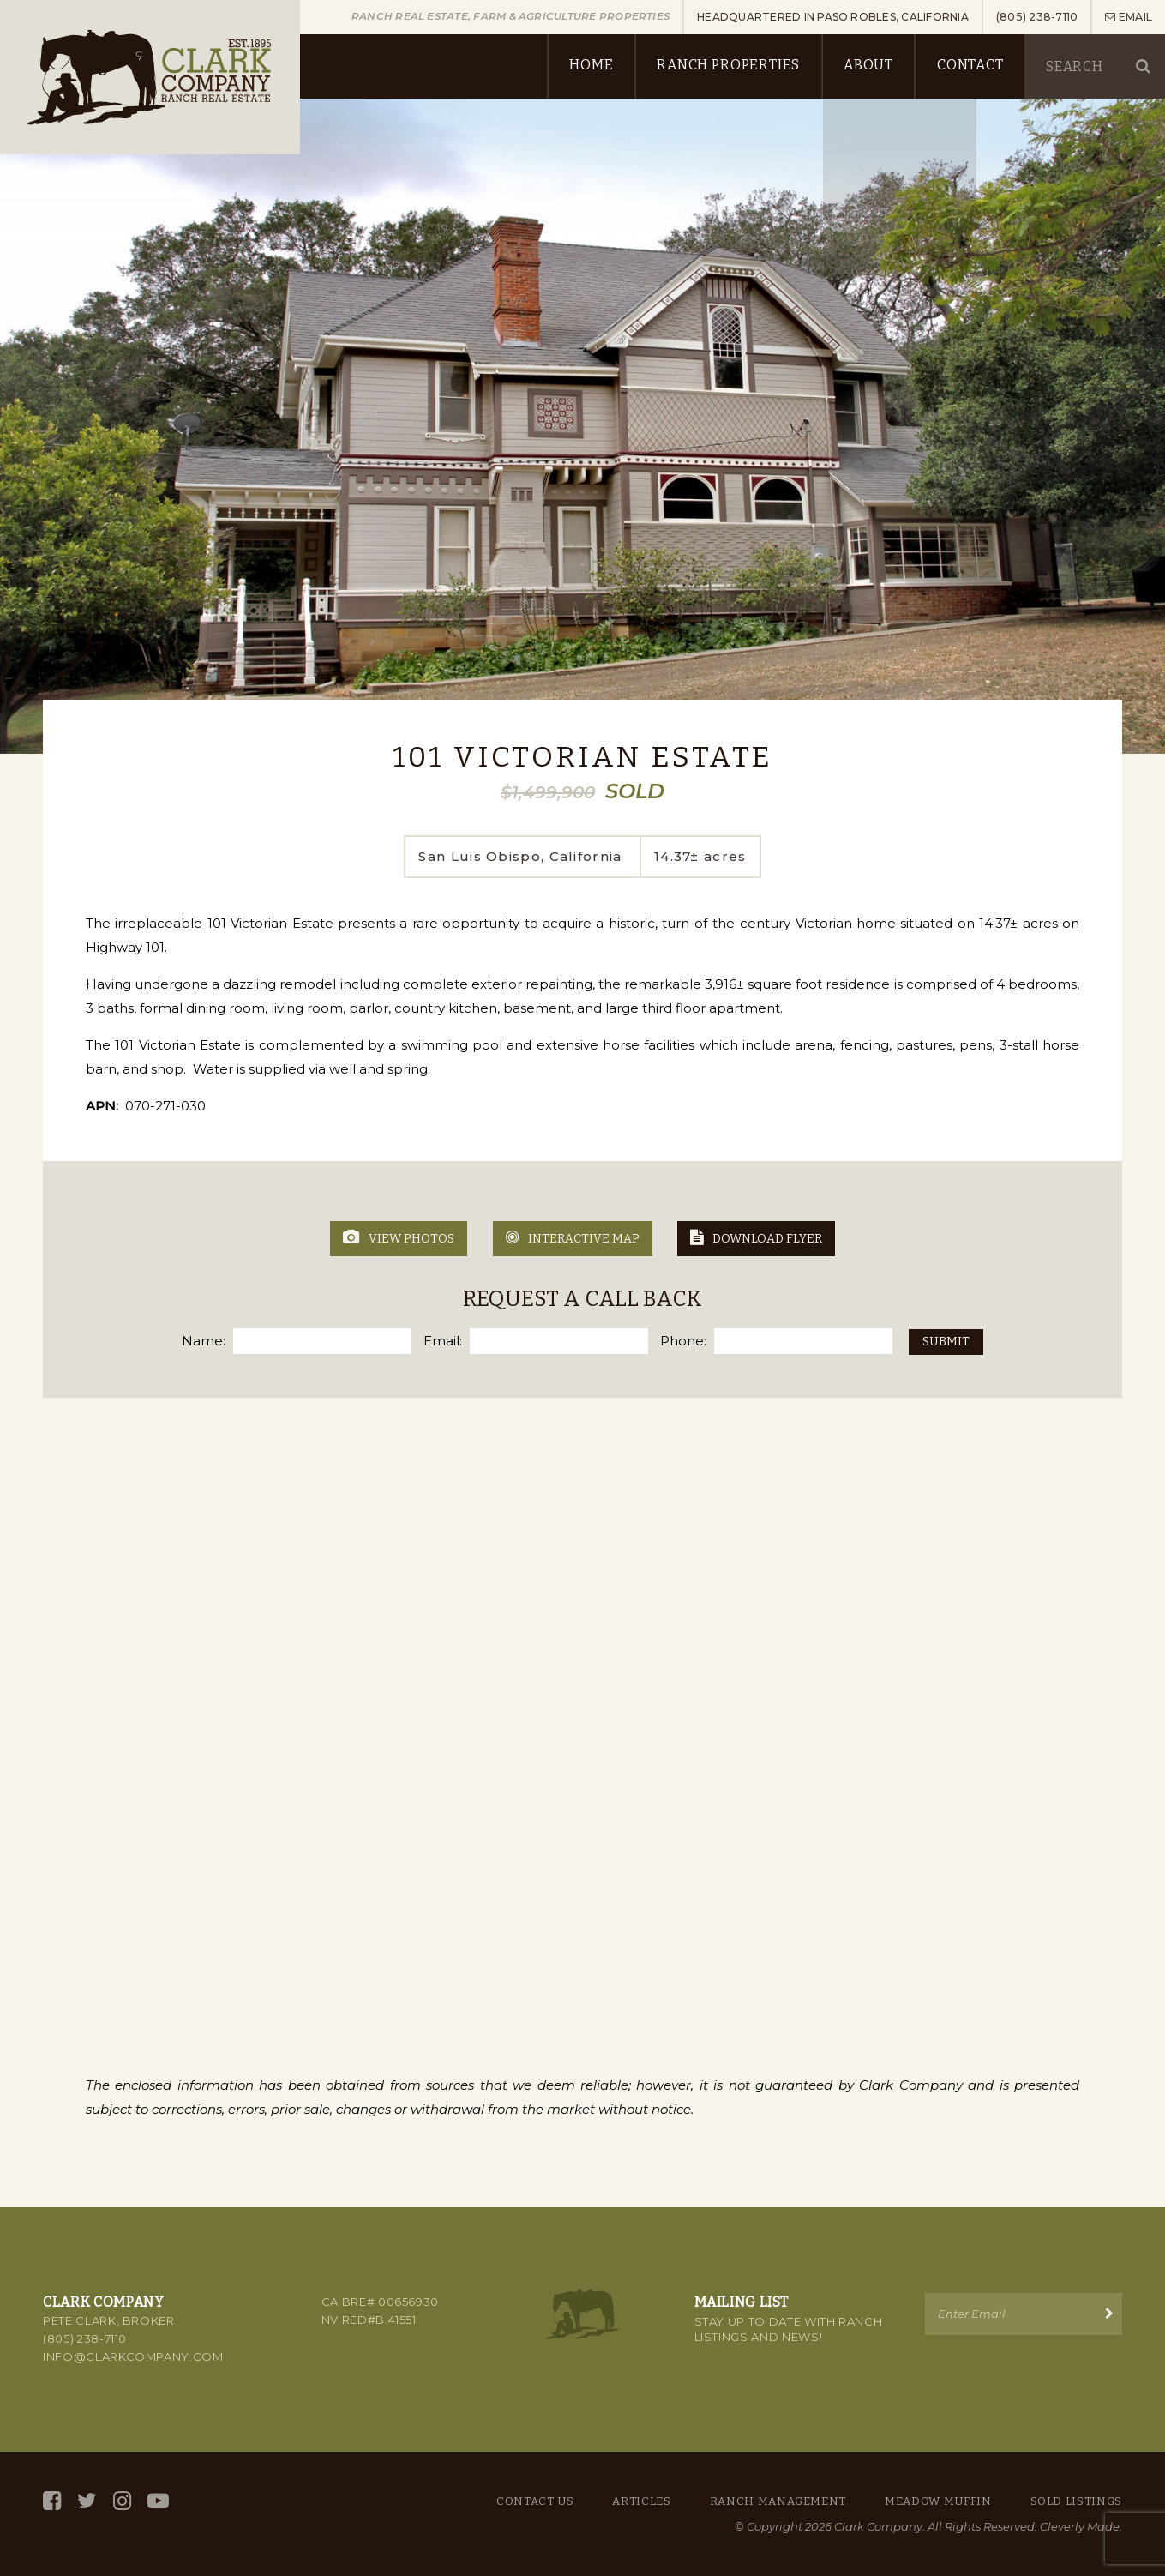 Image resolution: width=1165 pixels, height=2576 pixels. What do you see at coordinates (727, 65) in the screenshot?
I see `Ranch Properties` at bounding box center [727, 65].